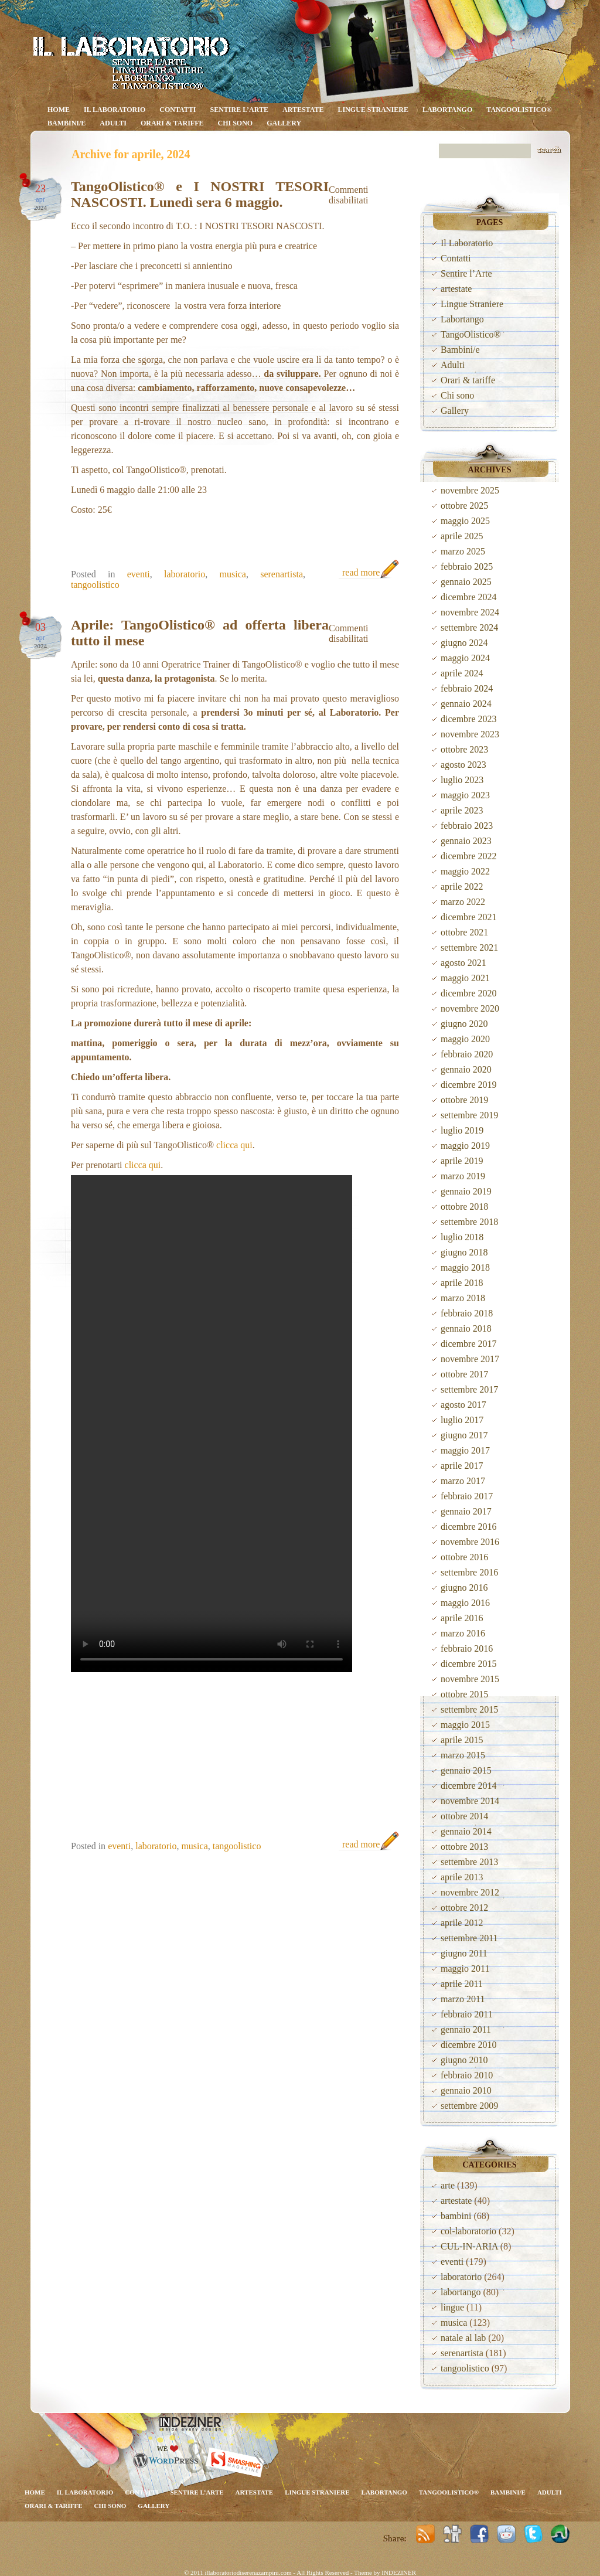 The width and height of the screenshot is (600, 2576). Describe the element at coordinates (464, 1847) in the screenshot. I see `ottobre 2013` at that location.